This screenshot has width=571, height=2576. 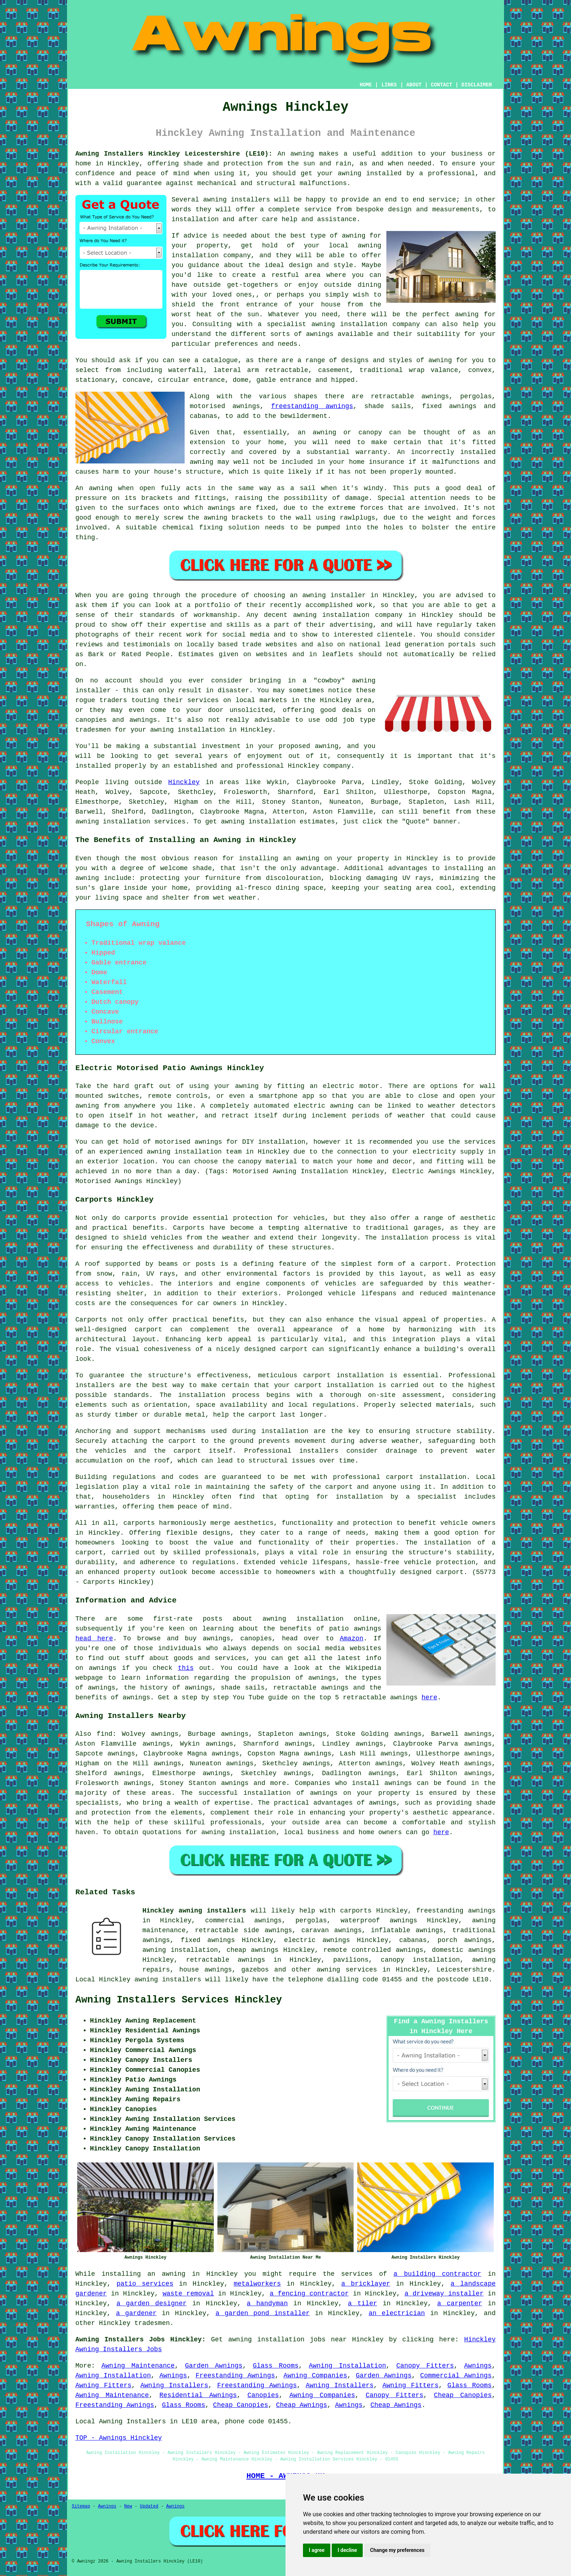 I want to click on a handyman, so click(x=267, y=2303).